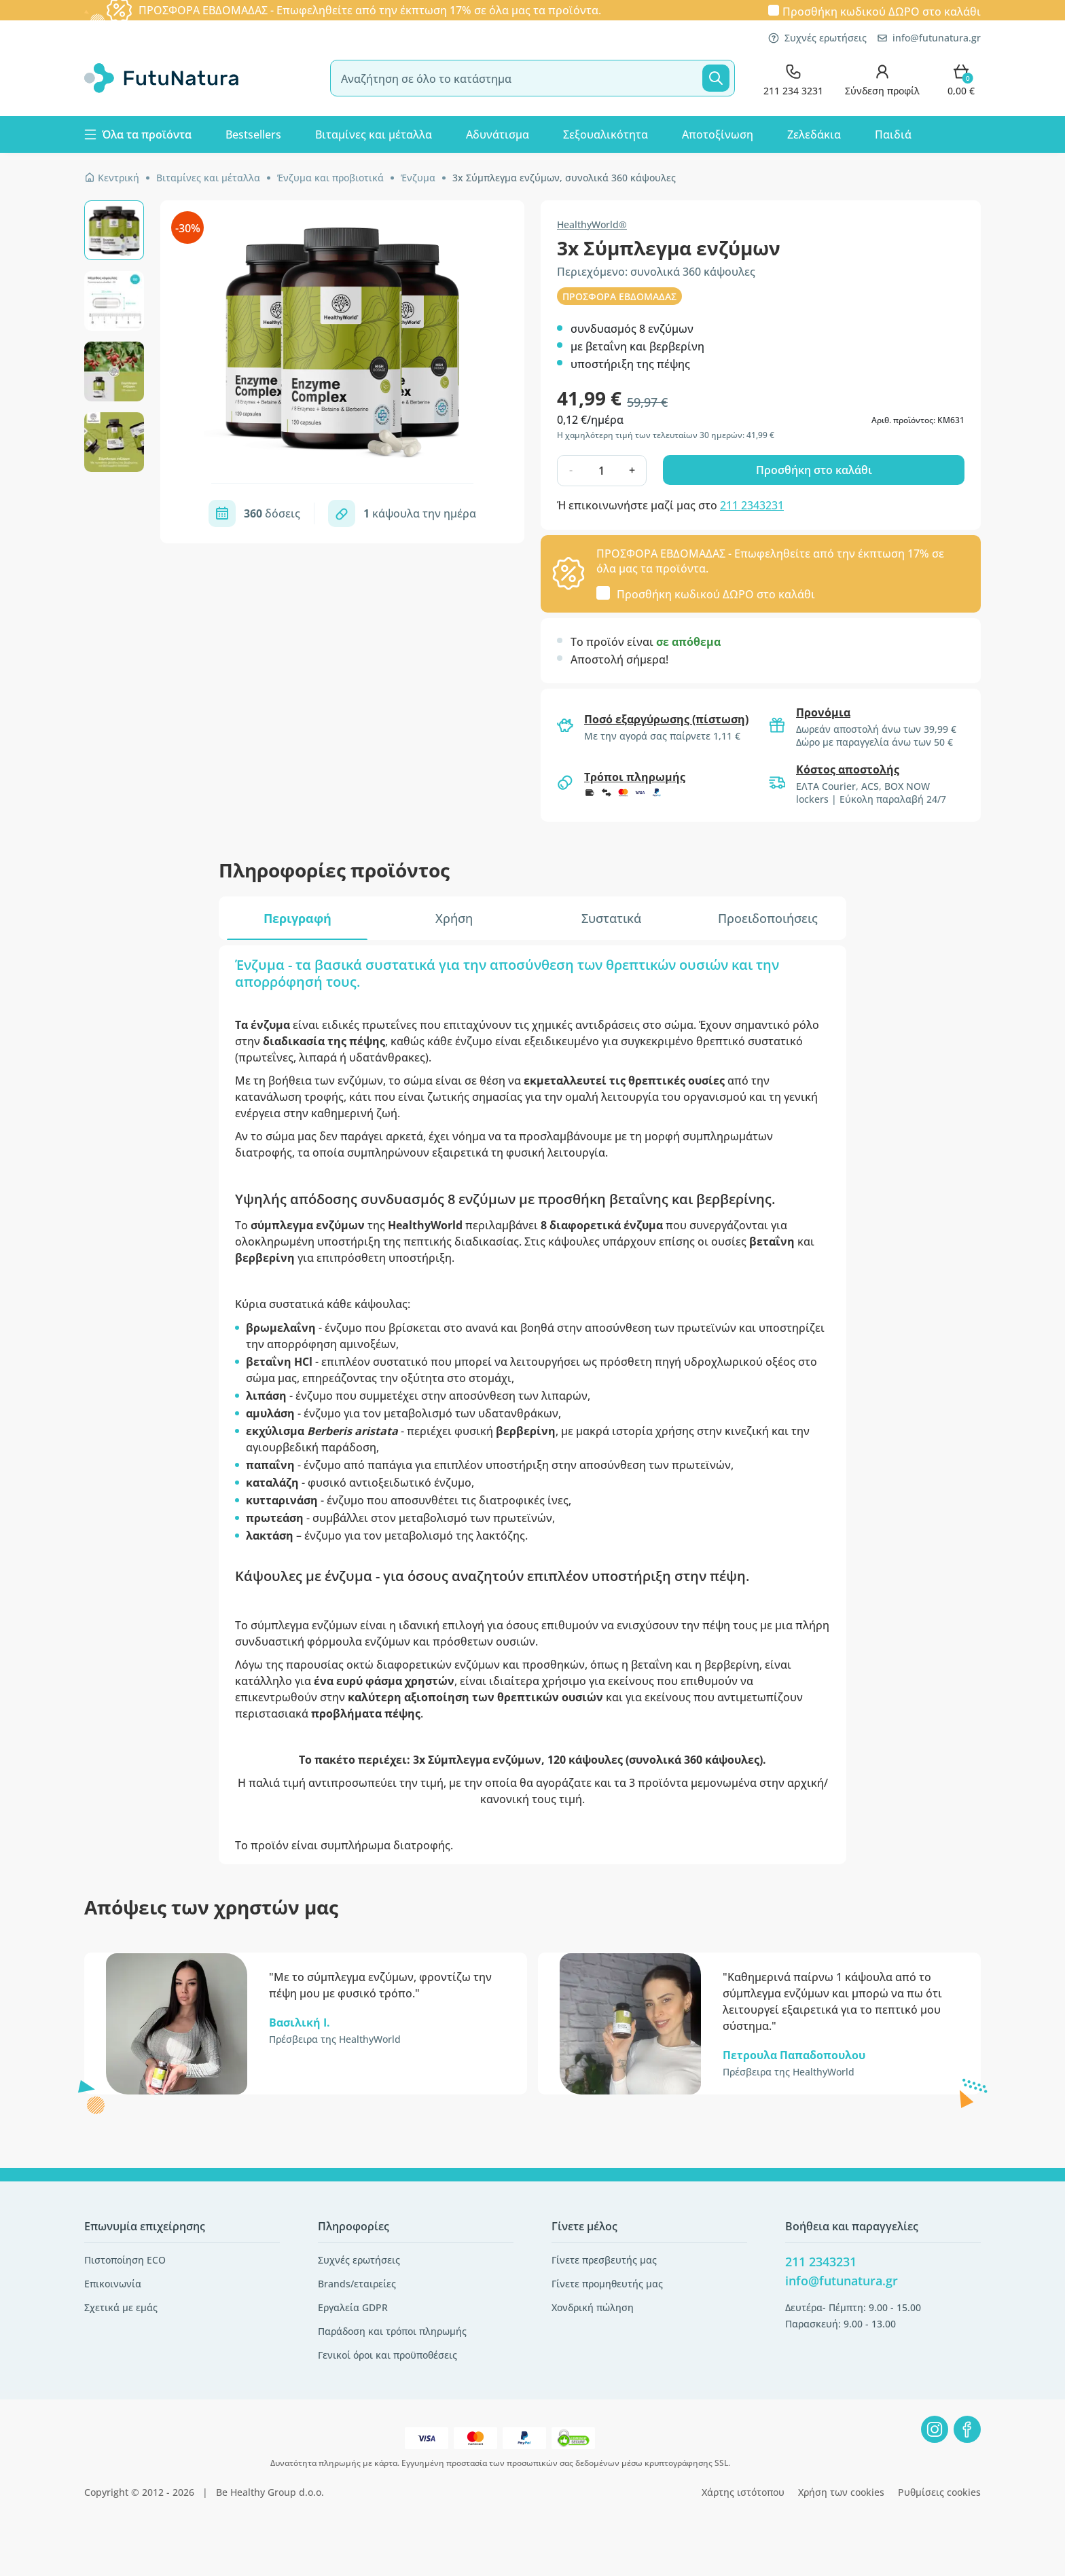 The image size is (1065, 2576). I want to click on Σεξουαλικότητα, so click(605, 134).